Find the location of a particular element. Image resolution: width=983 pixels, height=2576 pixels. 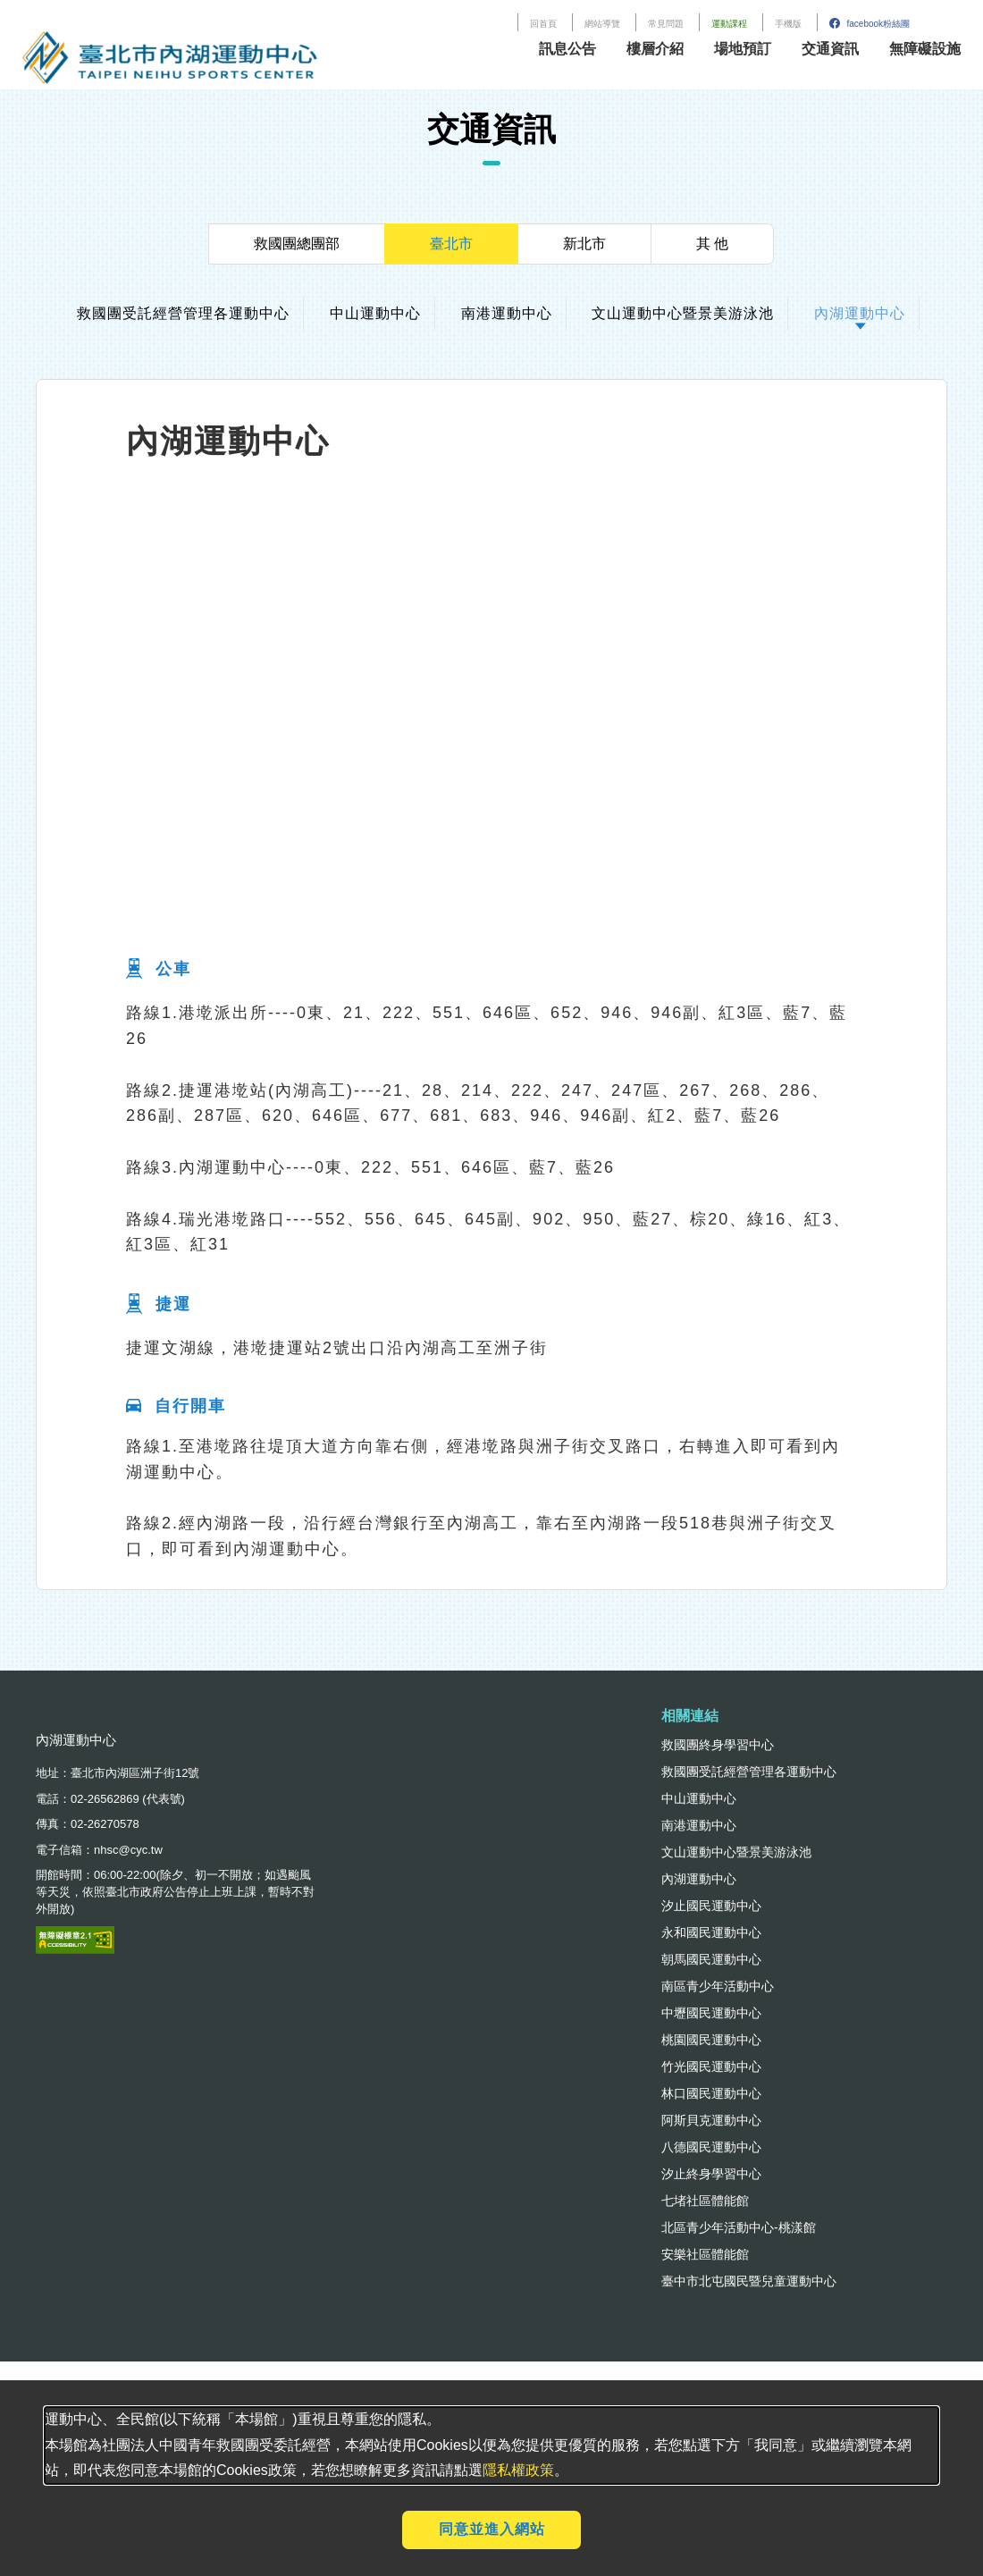

隱私權政策 is located at coordinates (518, 2470).